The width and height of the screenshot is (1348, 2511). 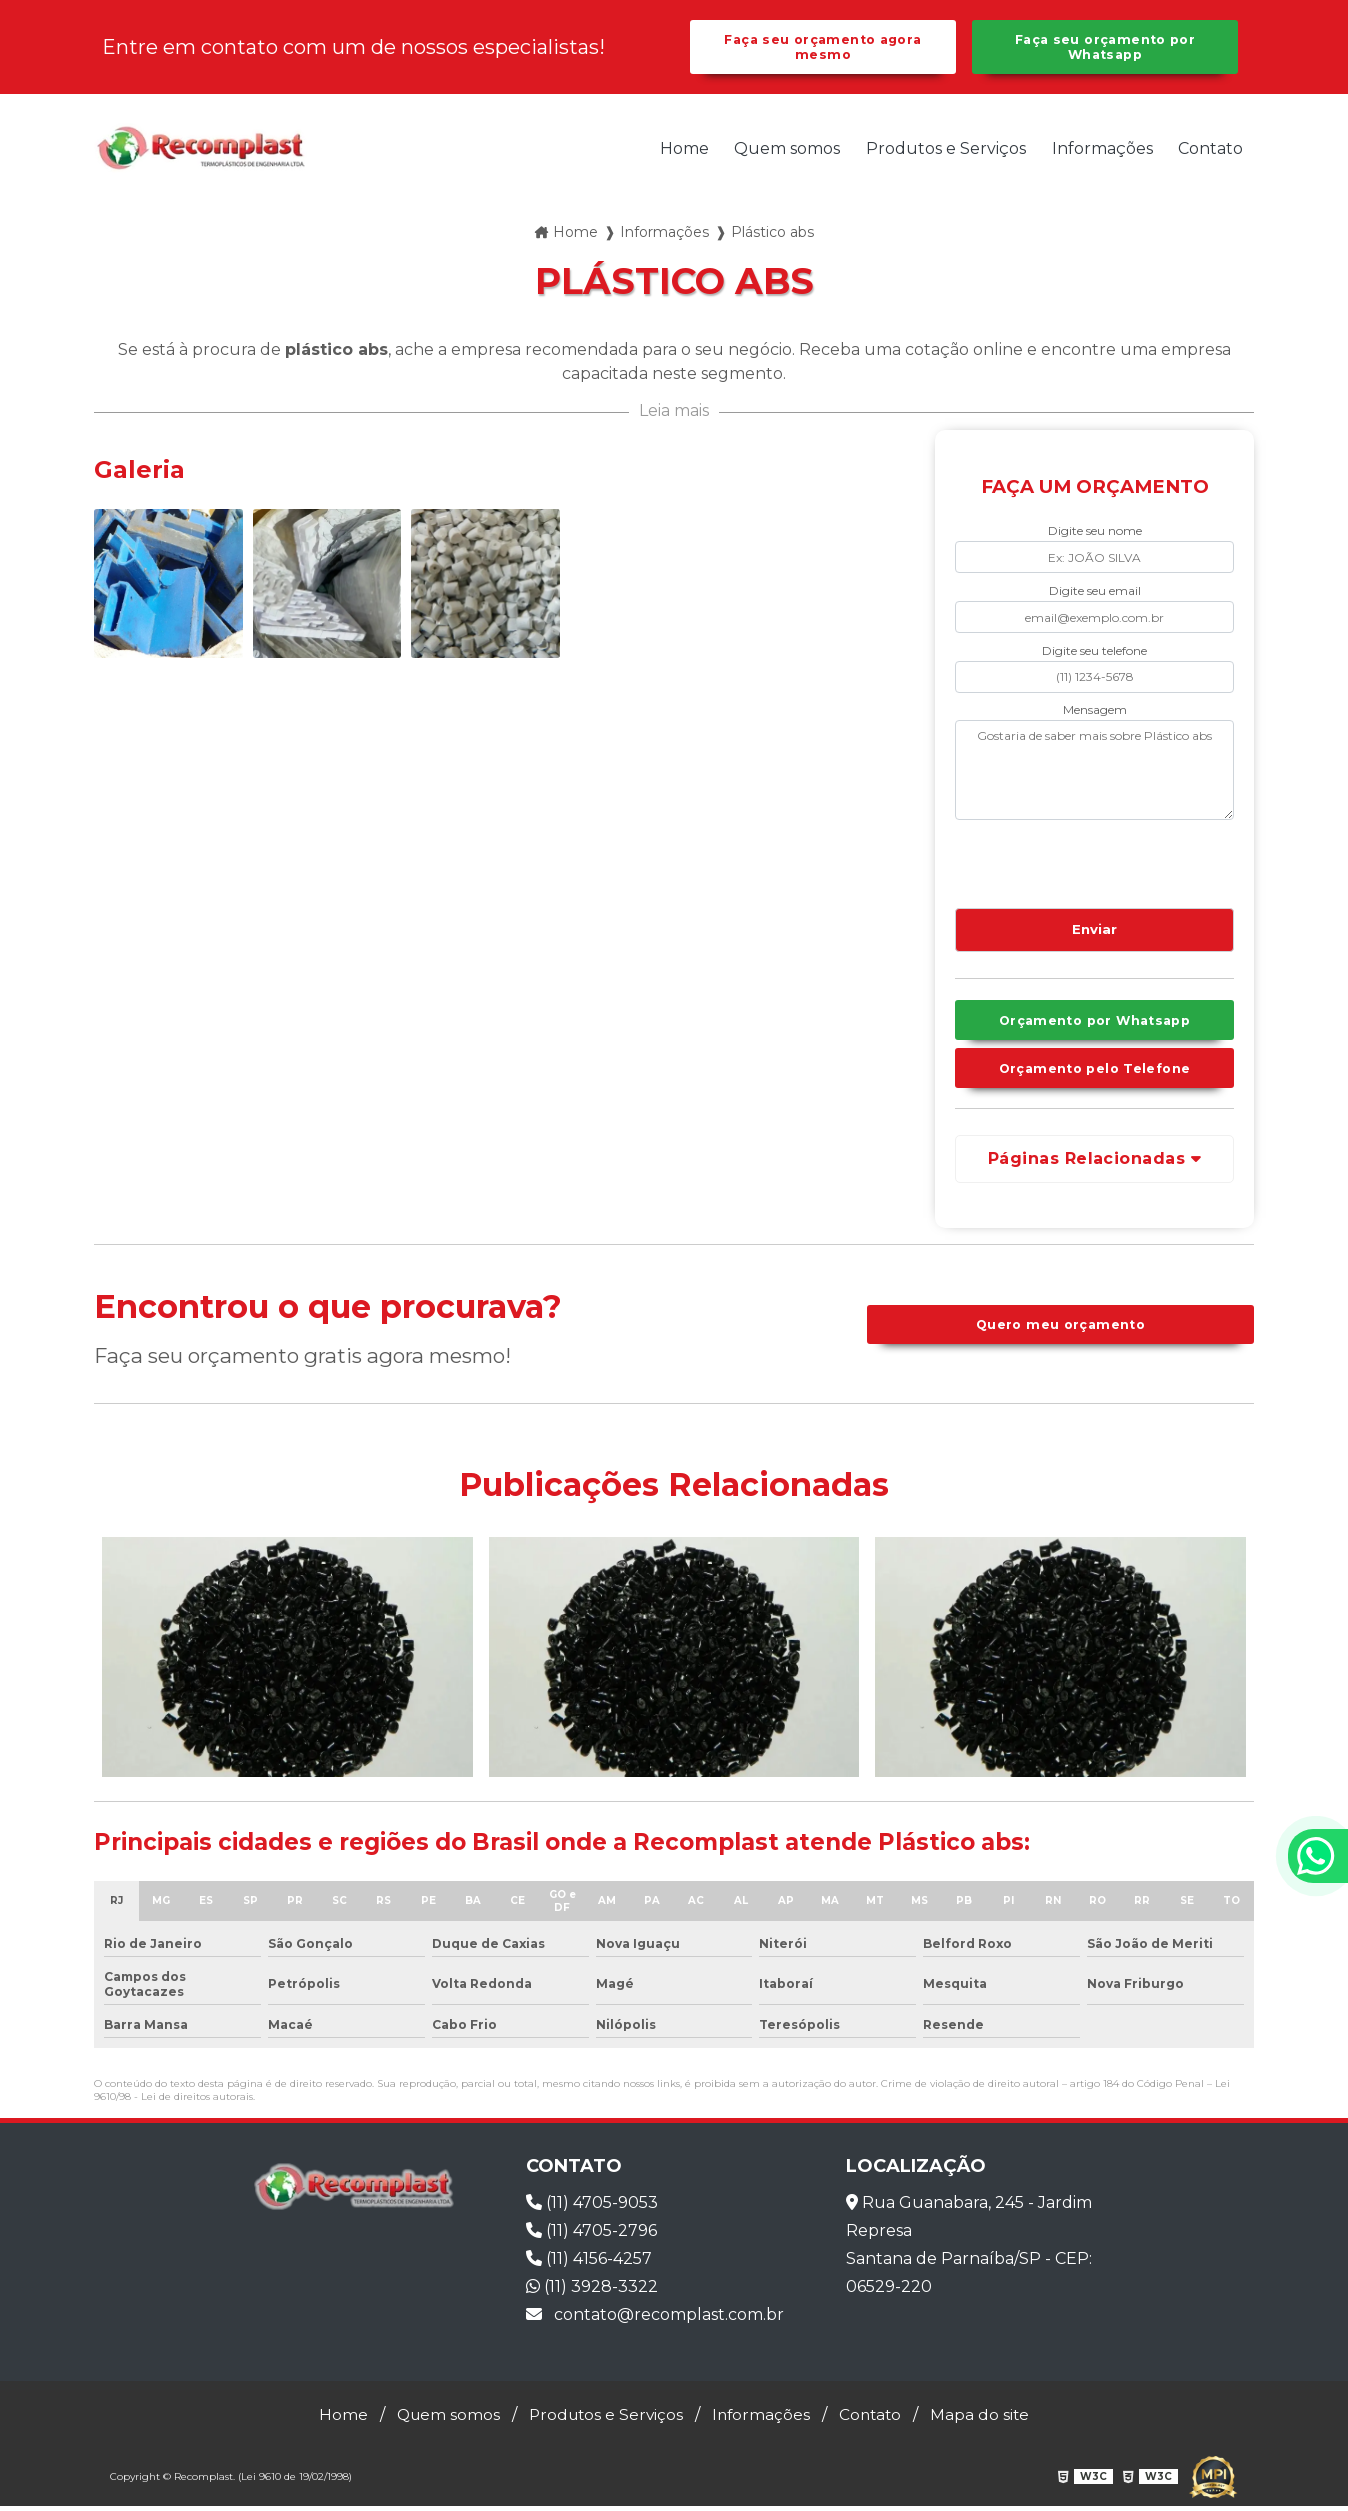 I want to click on (11) 4156-4257, so click(x=589, y=2263).